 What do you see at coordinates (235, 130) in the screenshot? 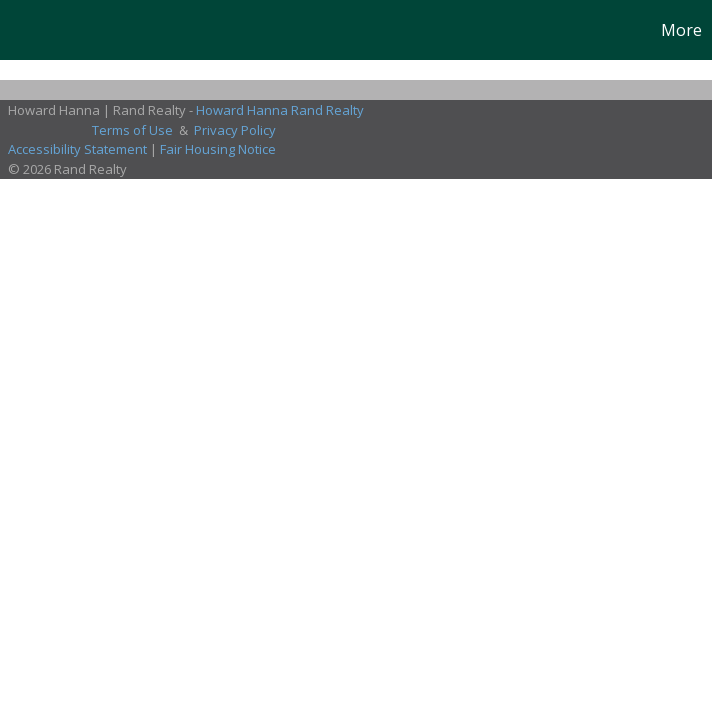
I see `Privacy Policy` at bounding box center [235, 130].